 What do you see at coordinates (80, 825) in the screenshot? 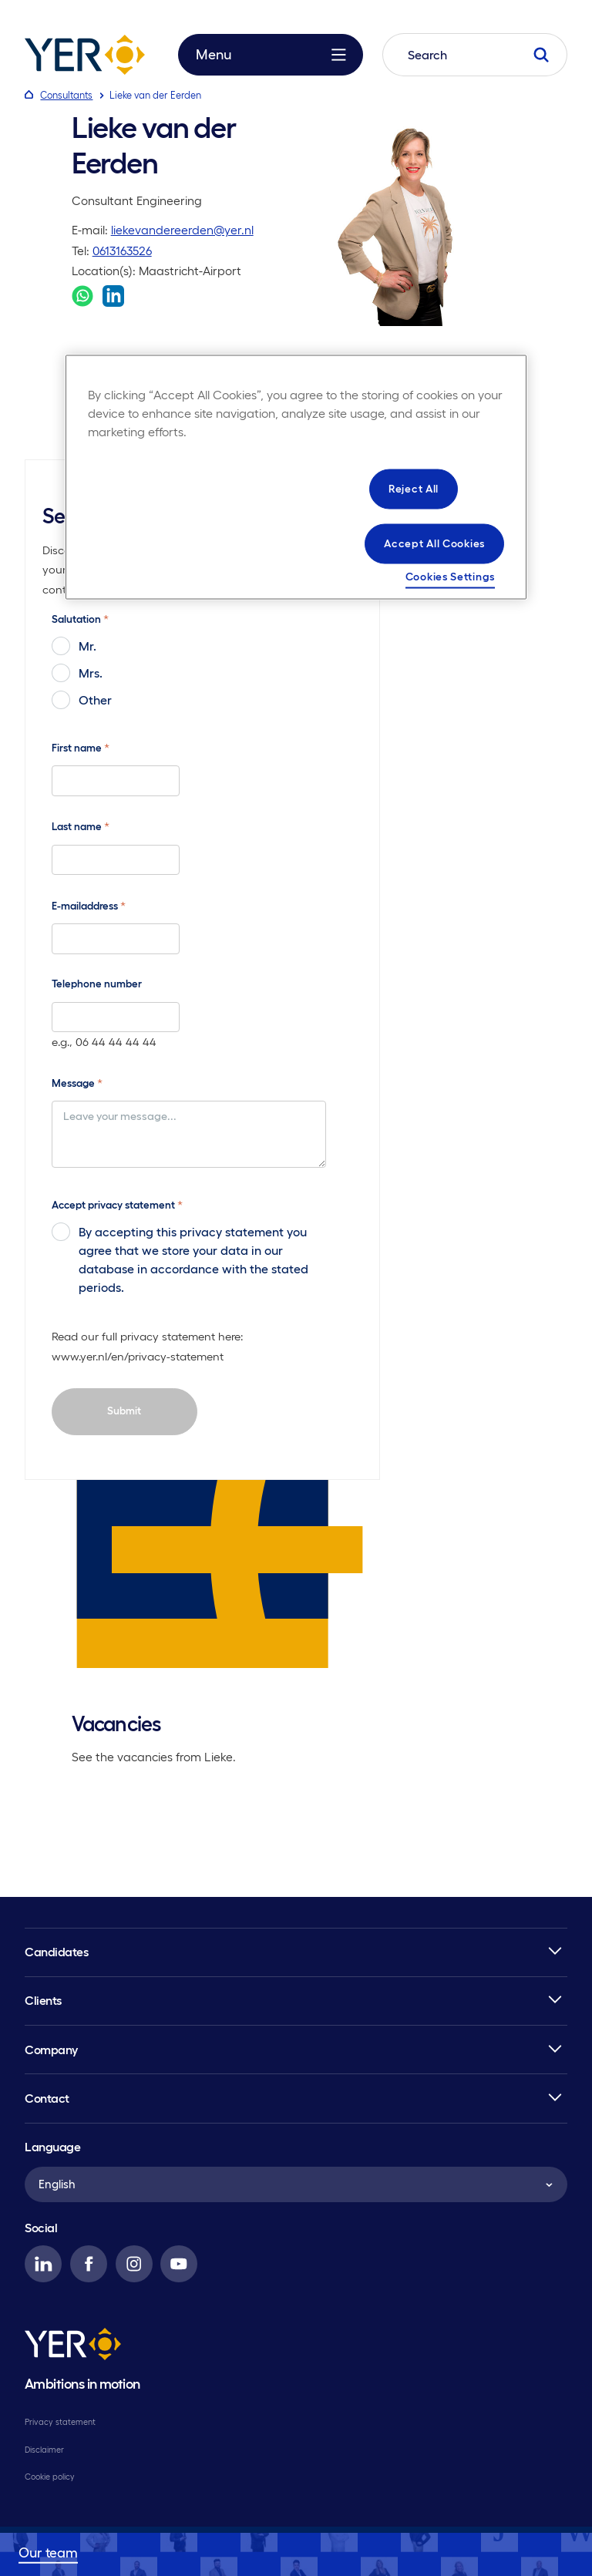
I see `Last name` at bounding box center [80, 825].